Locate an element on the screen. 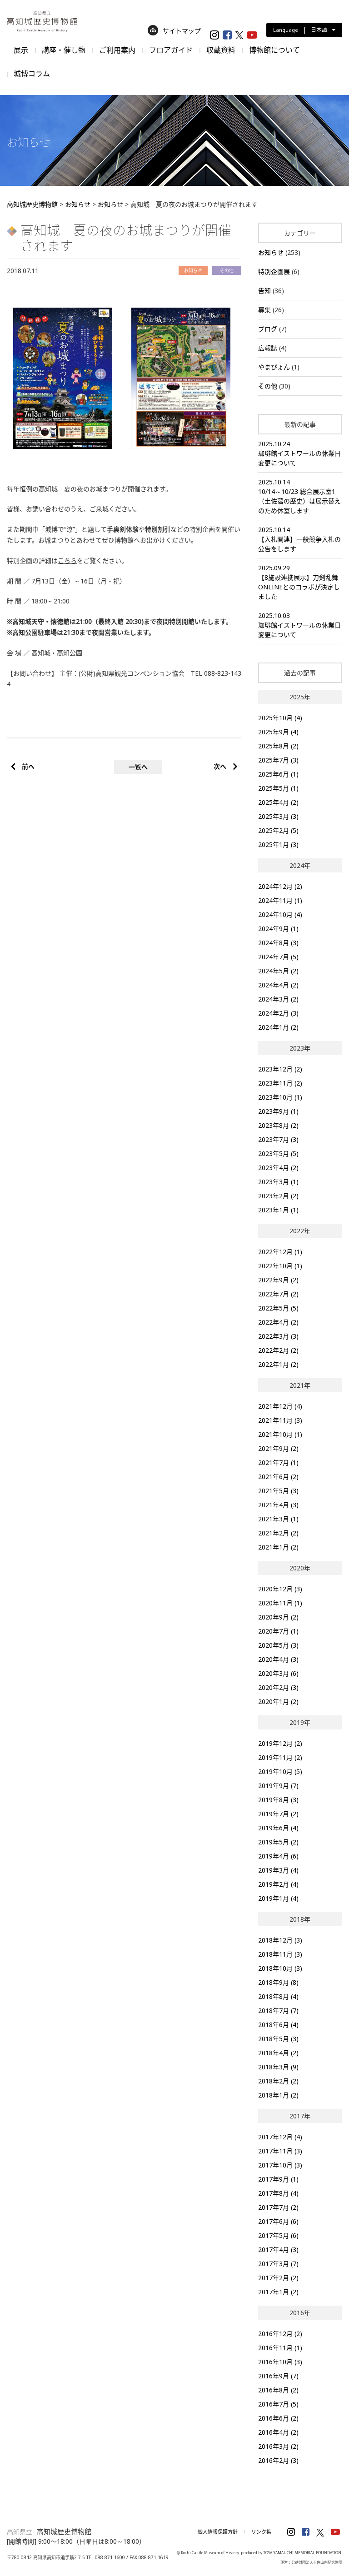  2025年4月 (2) is located at coordinates (278, 802).